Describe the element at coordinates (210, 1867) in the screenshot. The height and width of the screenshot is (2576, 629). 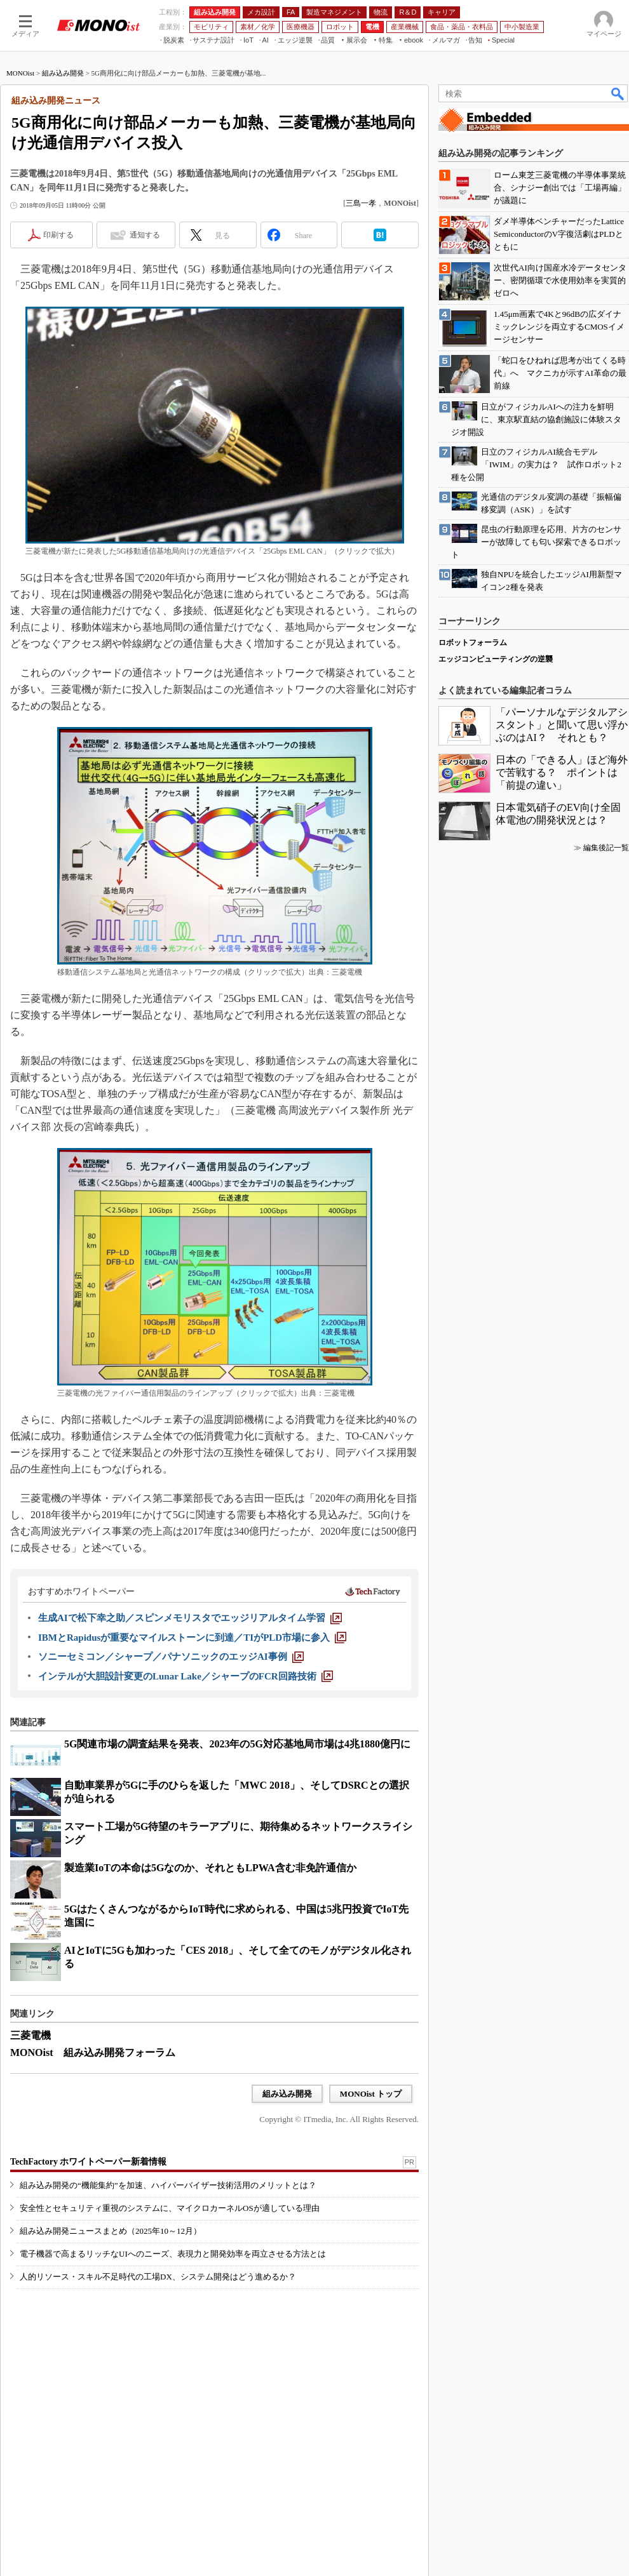
I see `製造業IoTの本命は5Gなのか、それともLPWA含む非免許通信か` at that location.